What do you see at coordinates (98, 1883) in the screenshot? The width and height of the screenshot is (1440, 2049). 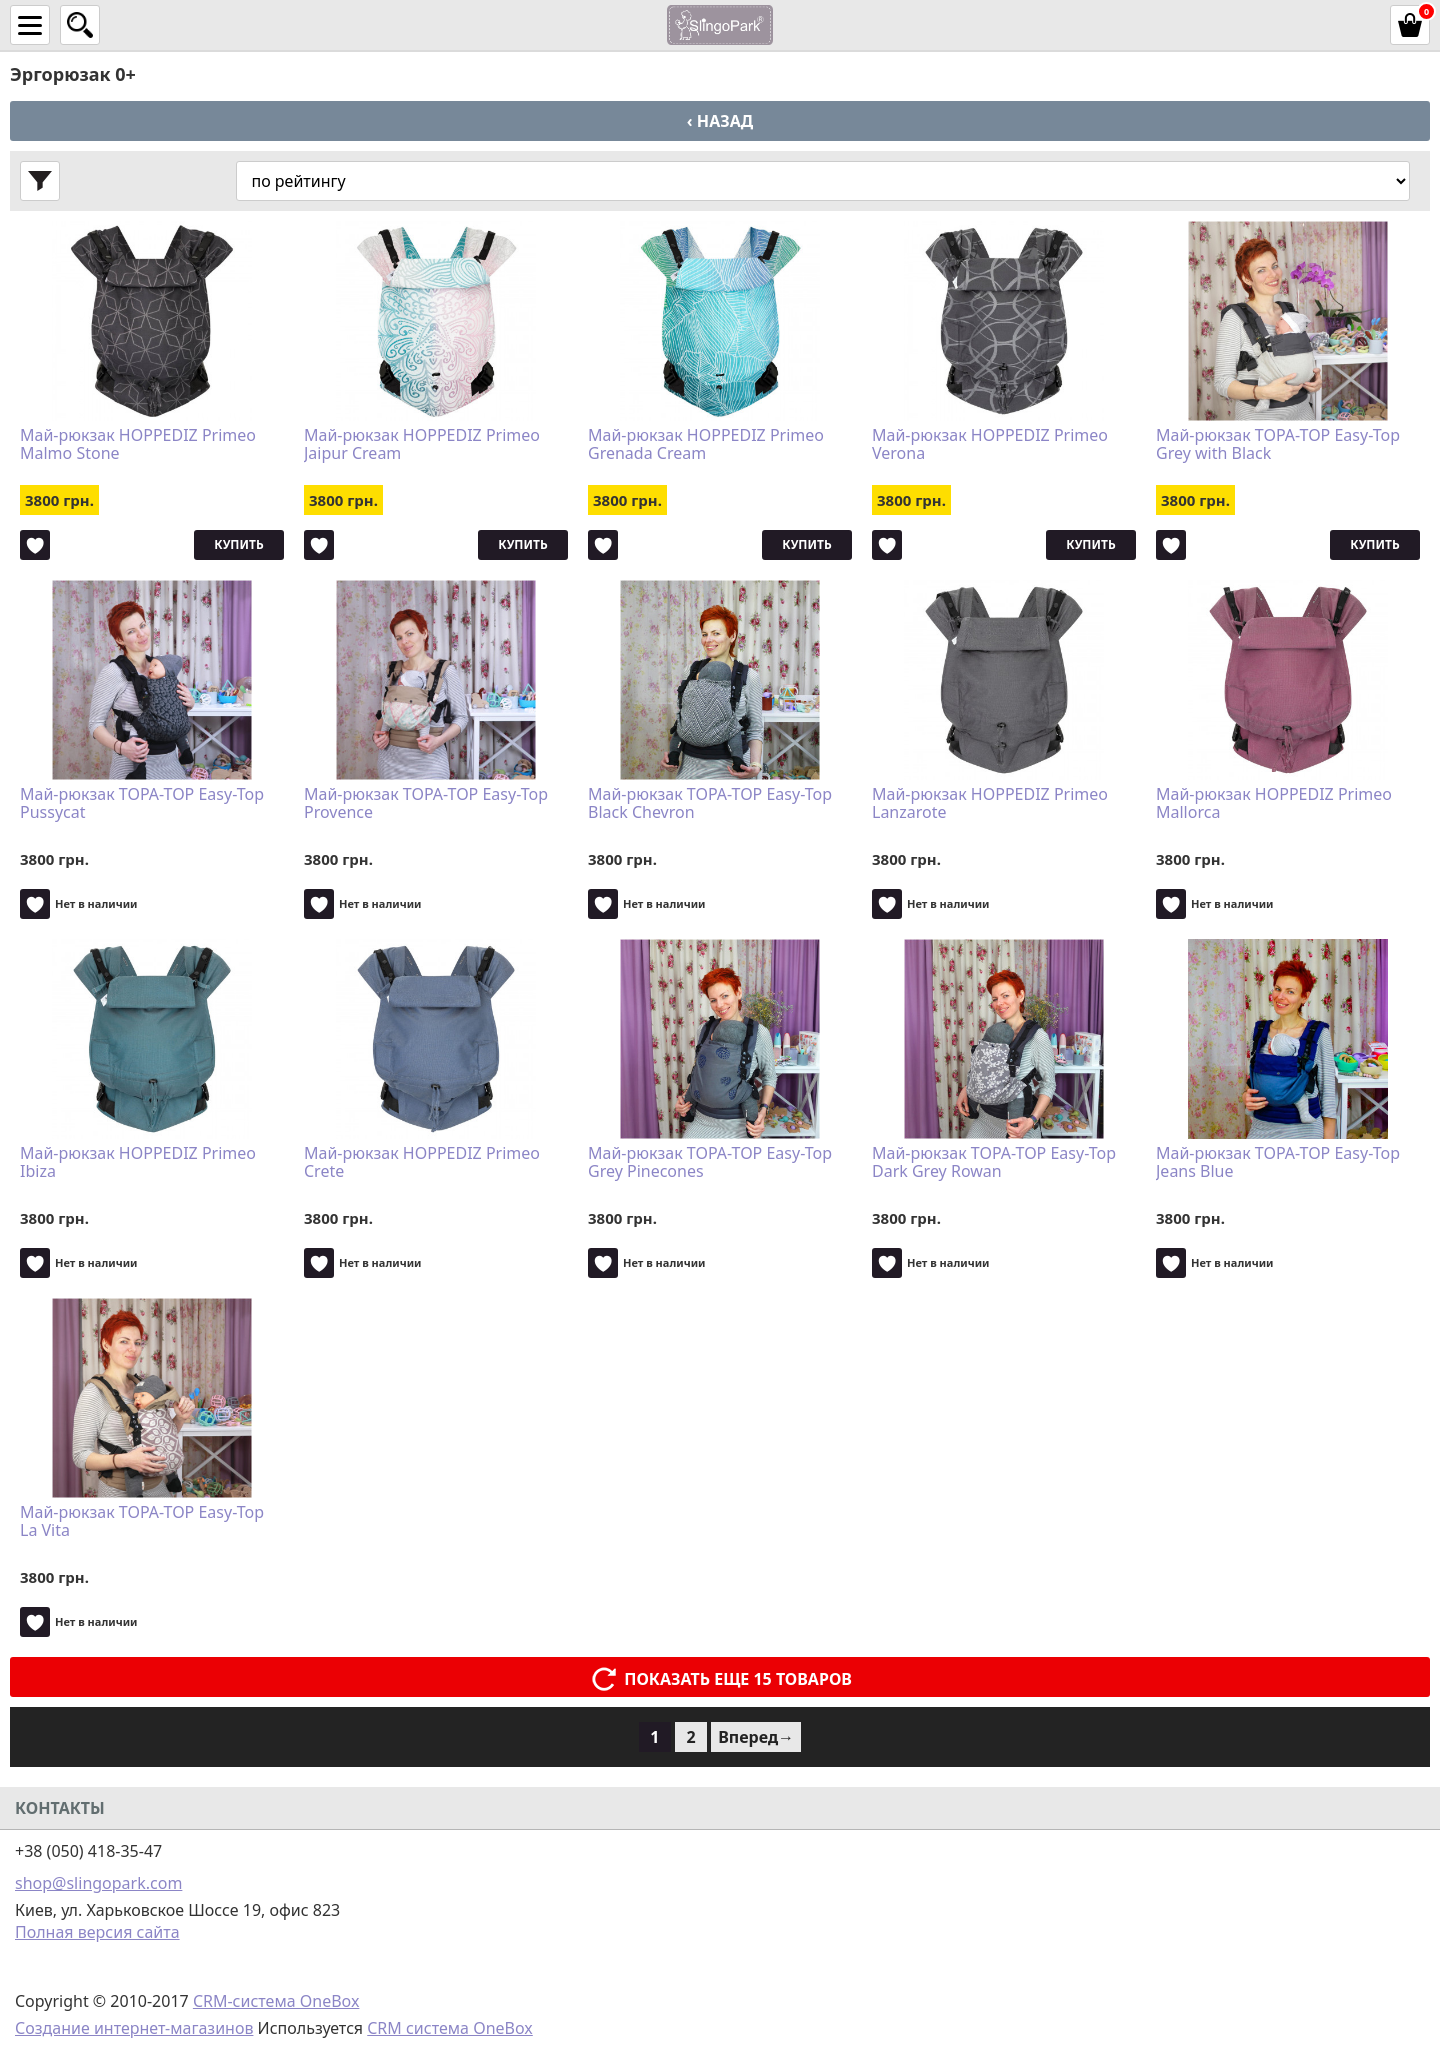 I see `shop@slingopark.com` at bounding box center [98, 1883].